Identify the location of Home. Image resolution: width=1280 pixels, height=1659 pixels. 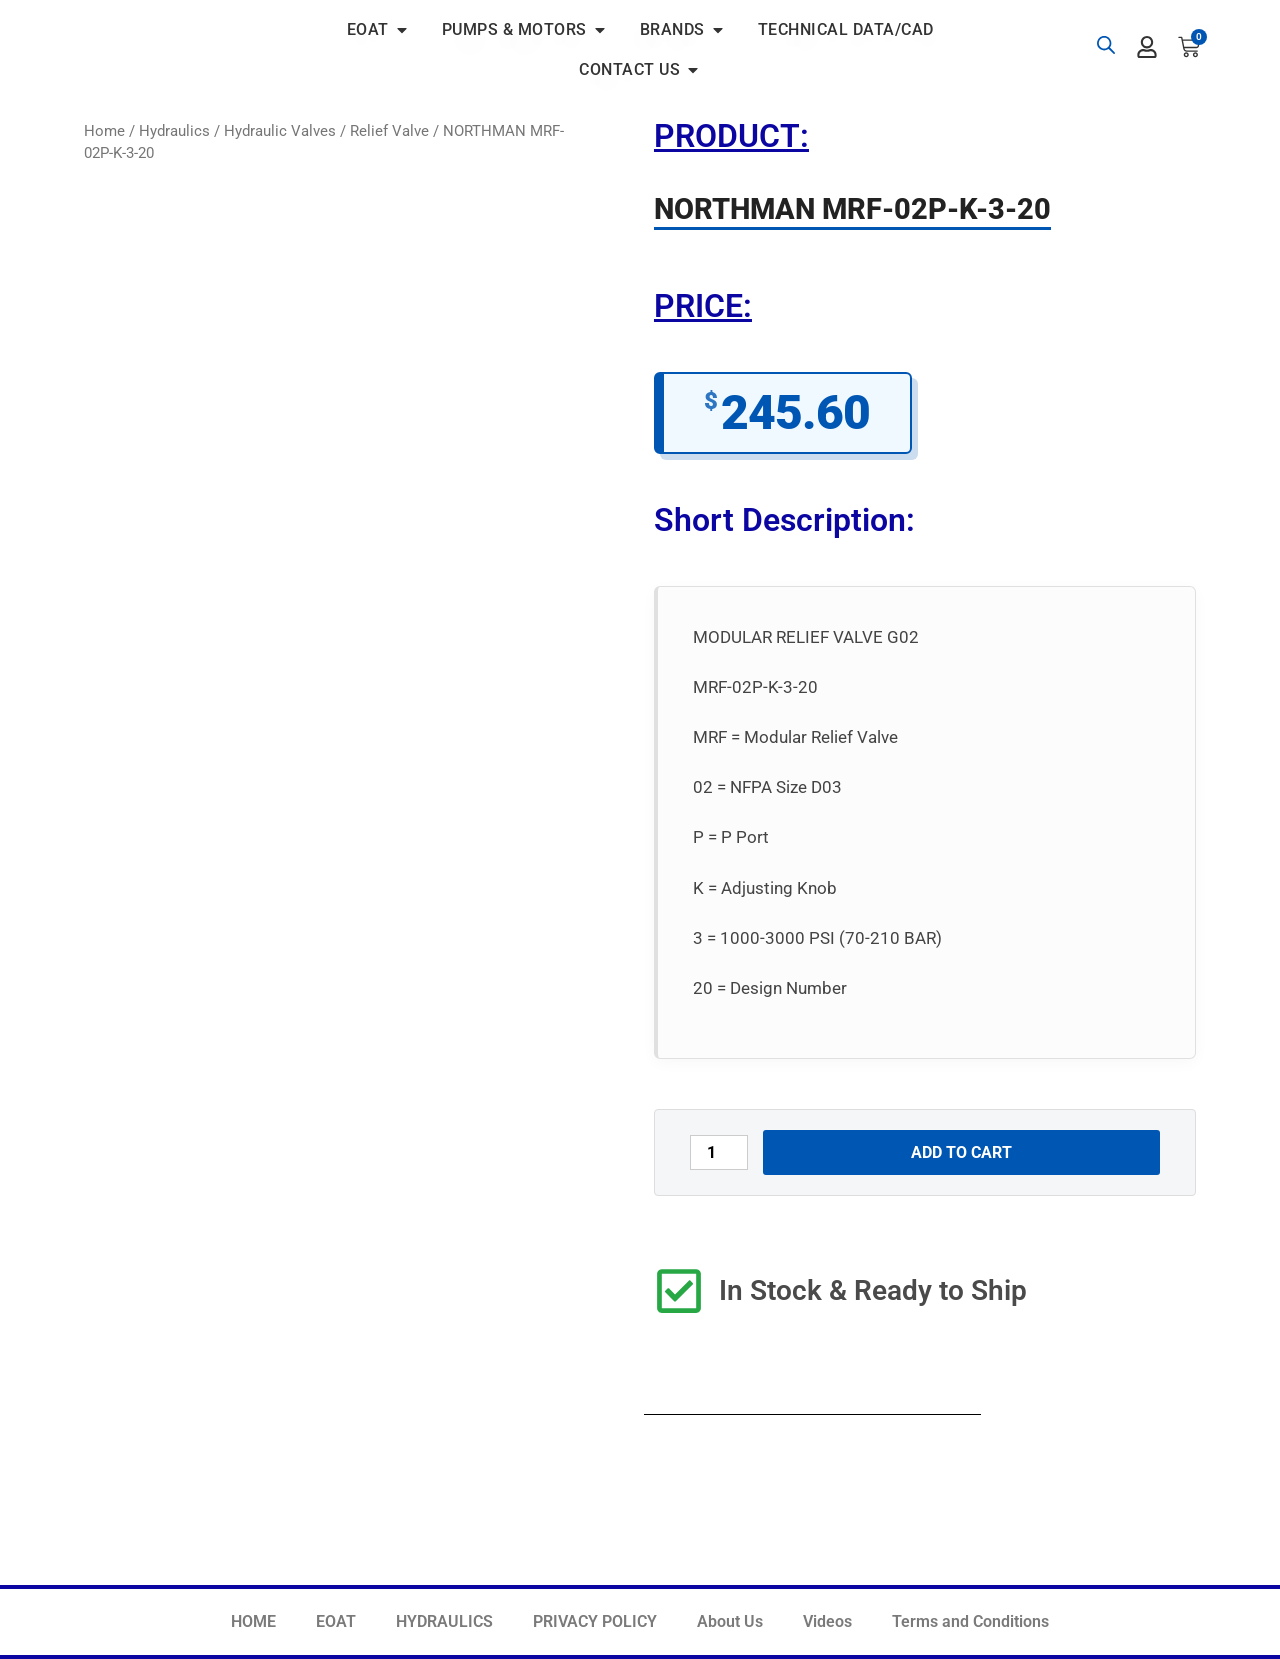
(104, 131).